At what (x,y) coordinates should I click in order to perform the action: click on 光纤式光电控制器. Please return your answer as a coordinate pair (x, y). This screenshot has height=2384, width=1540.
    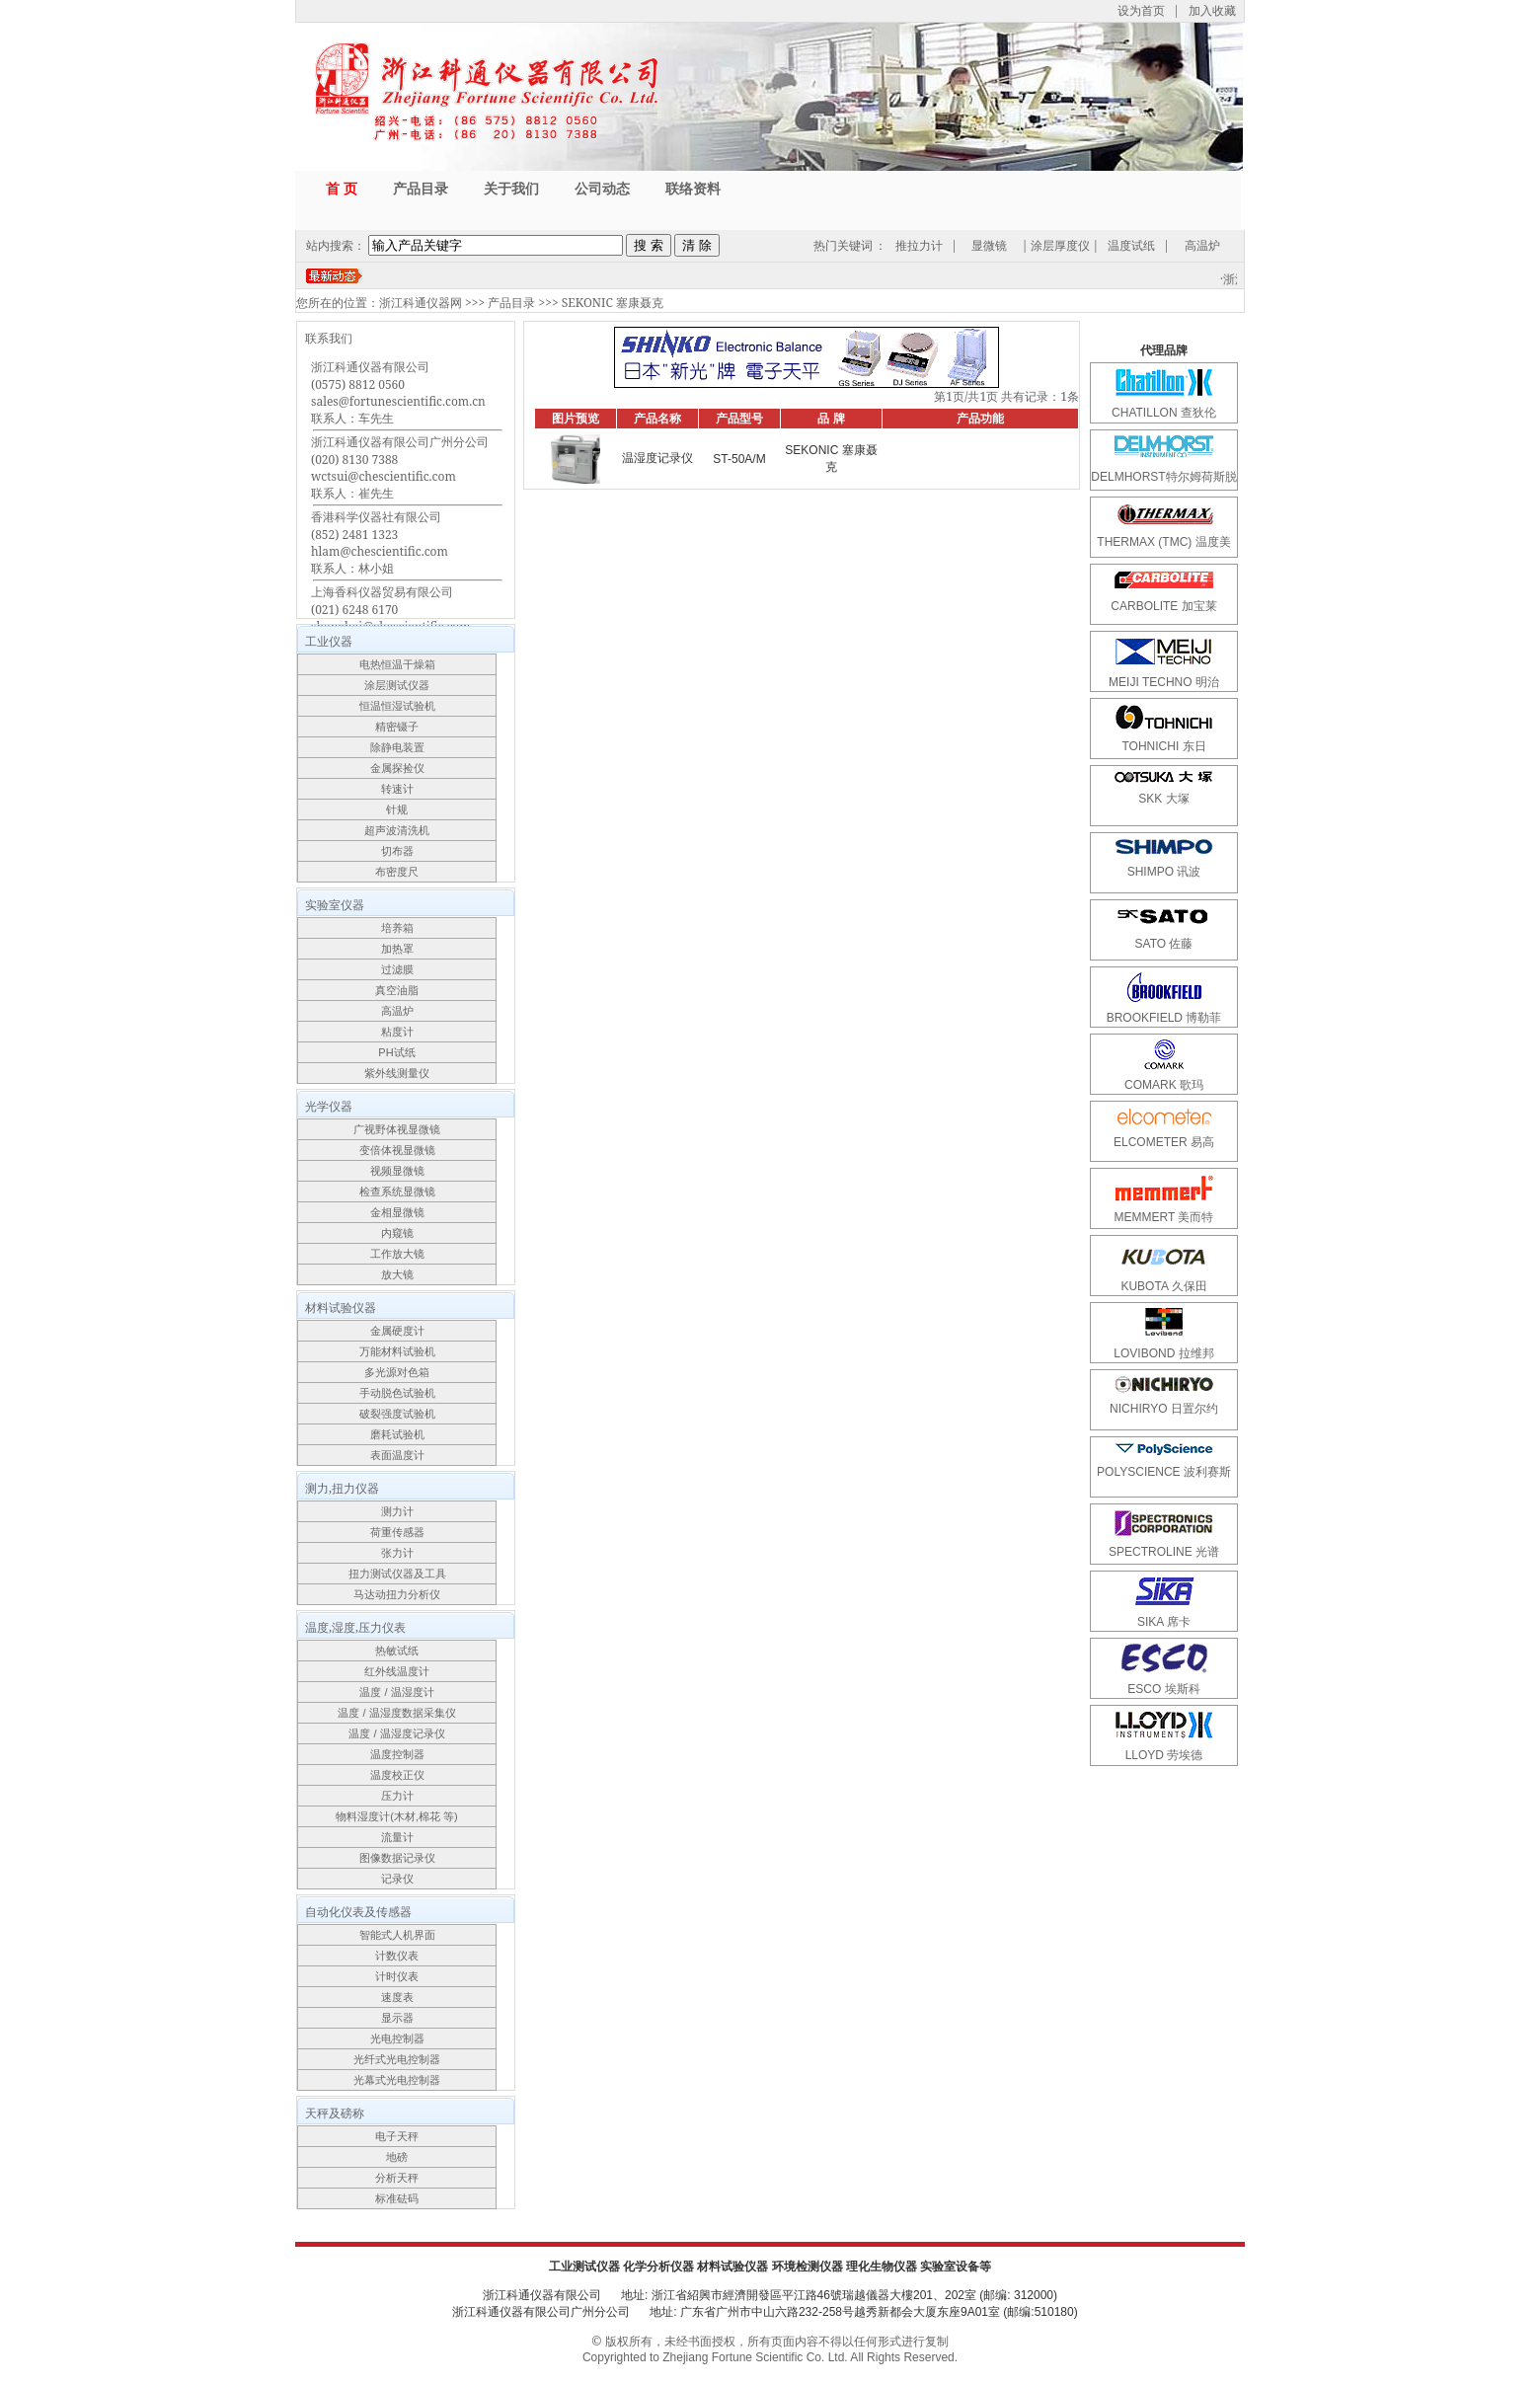
    Looking at the image, I should click on (396, 2059).